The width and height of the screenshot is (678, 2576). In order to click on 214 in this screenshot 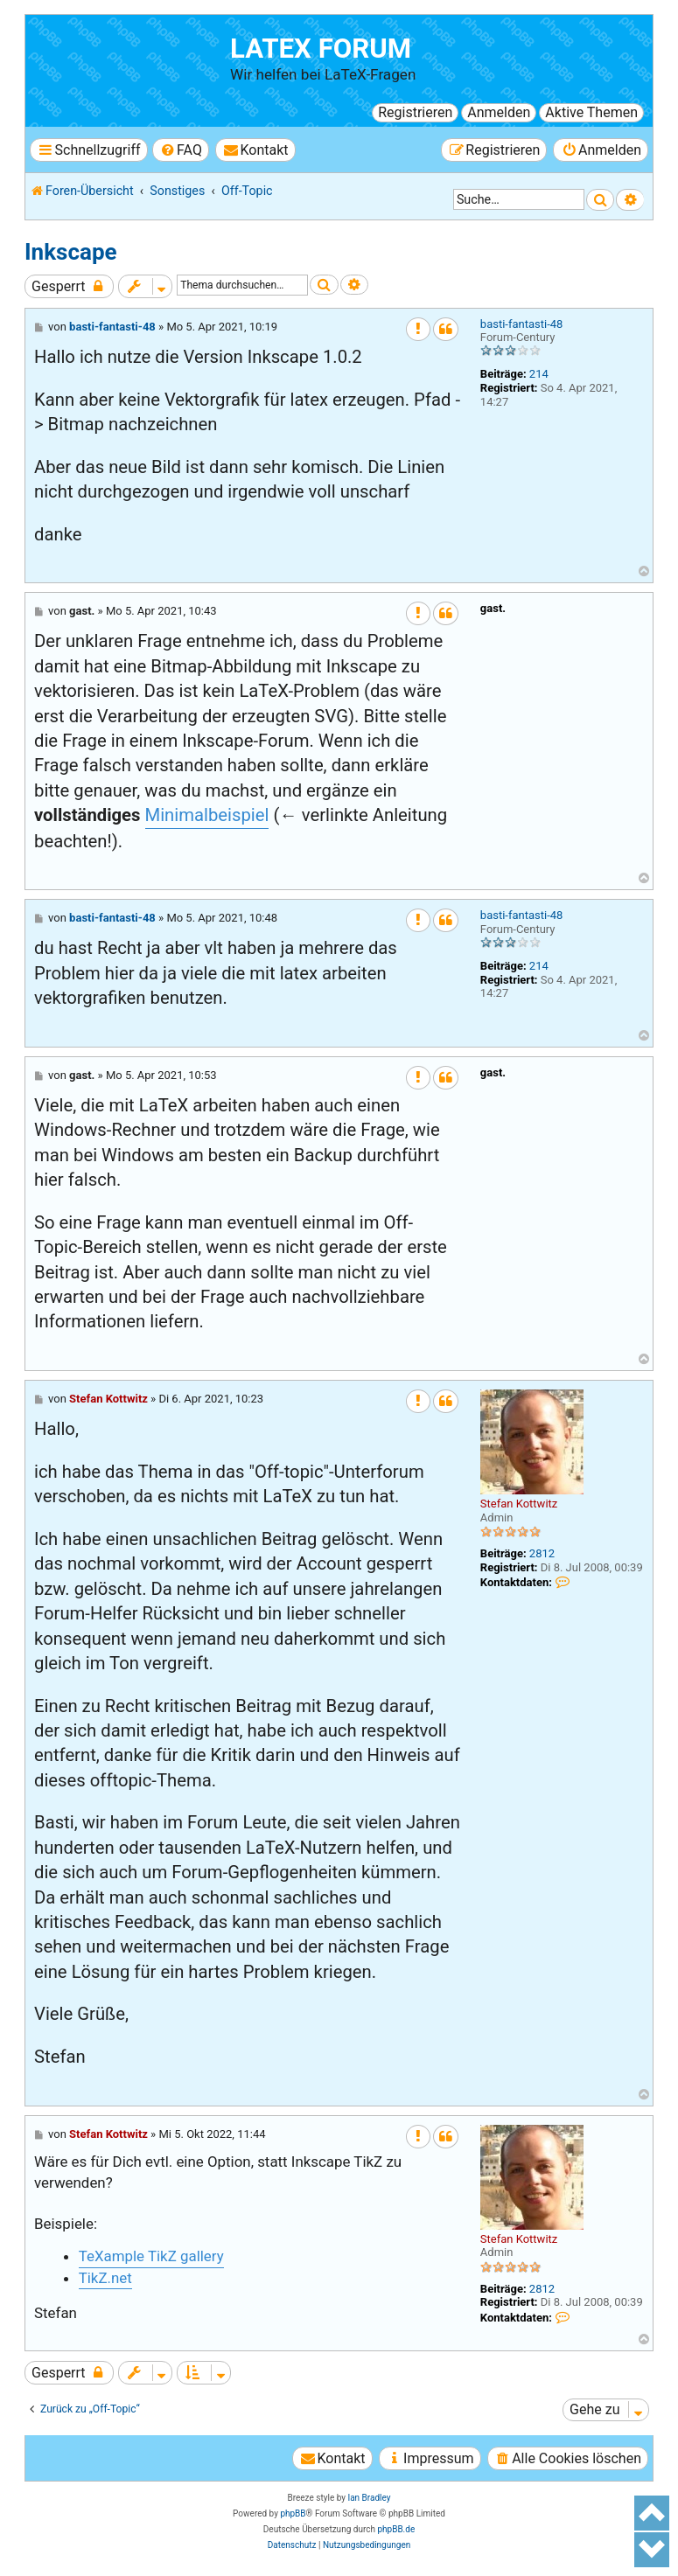, I will do `click(539, 373)`.